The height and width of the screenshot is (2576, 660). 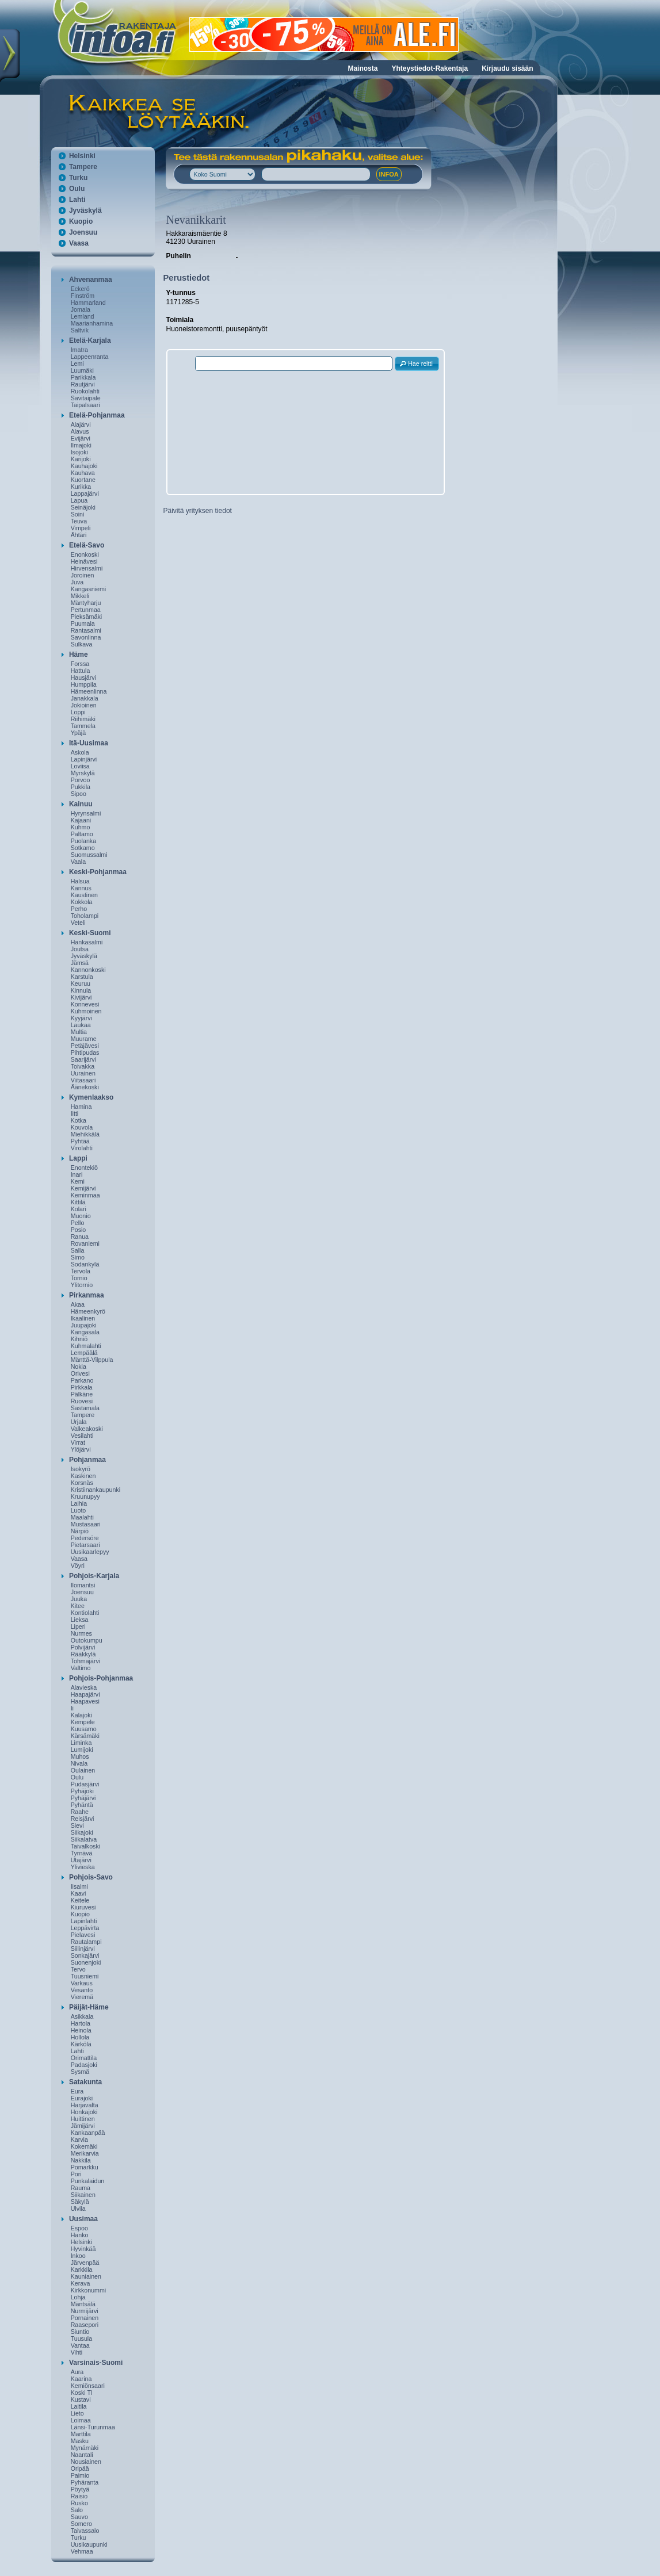 I want to click on Inari, so click(x=77, y=1174).